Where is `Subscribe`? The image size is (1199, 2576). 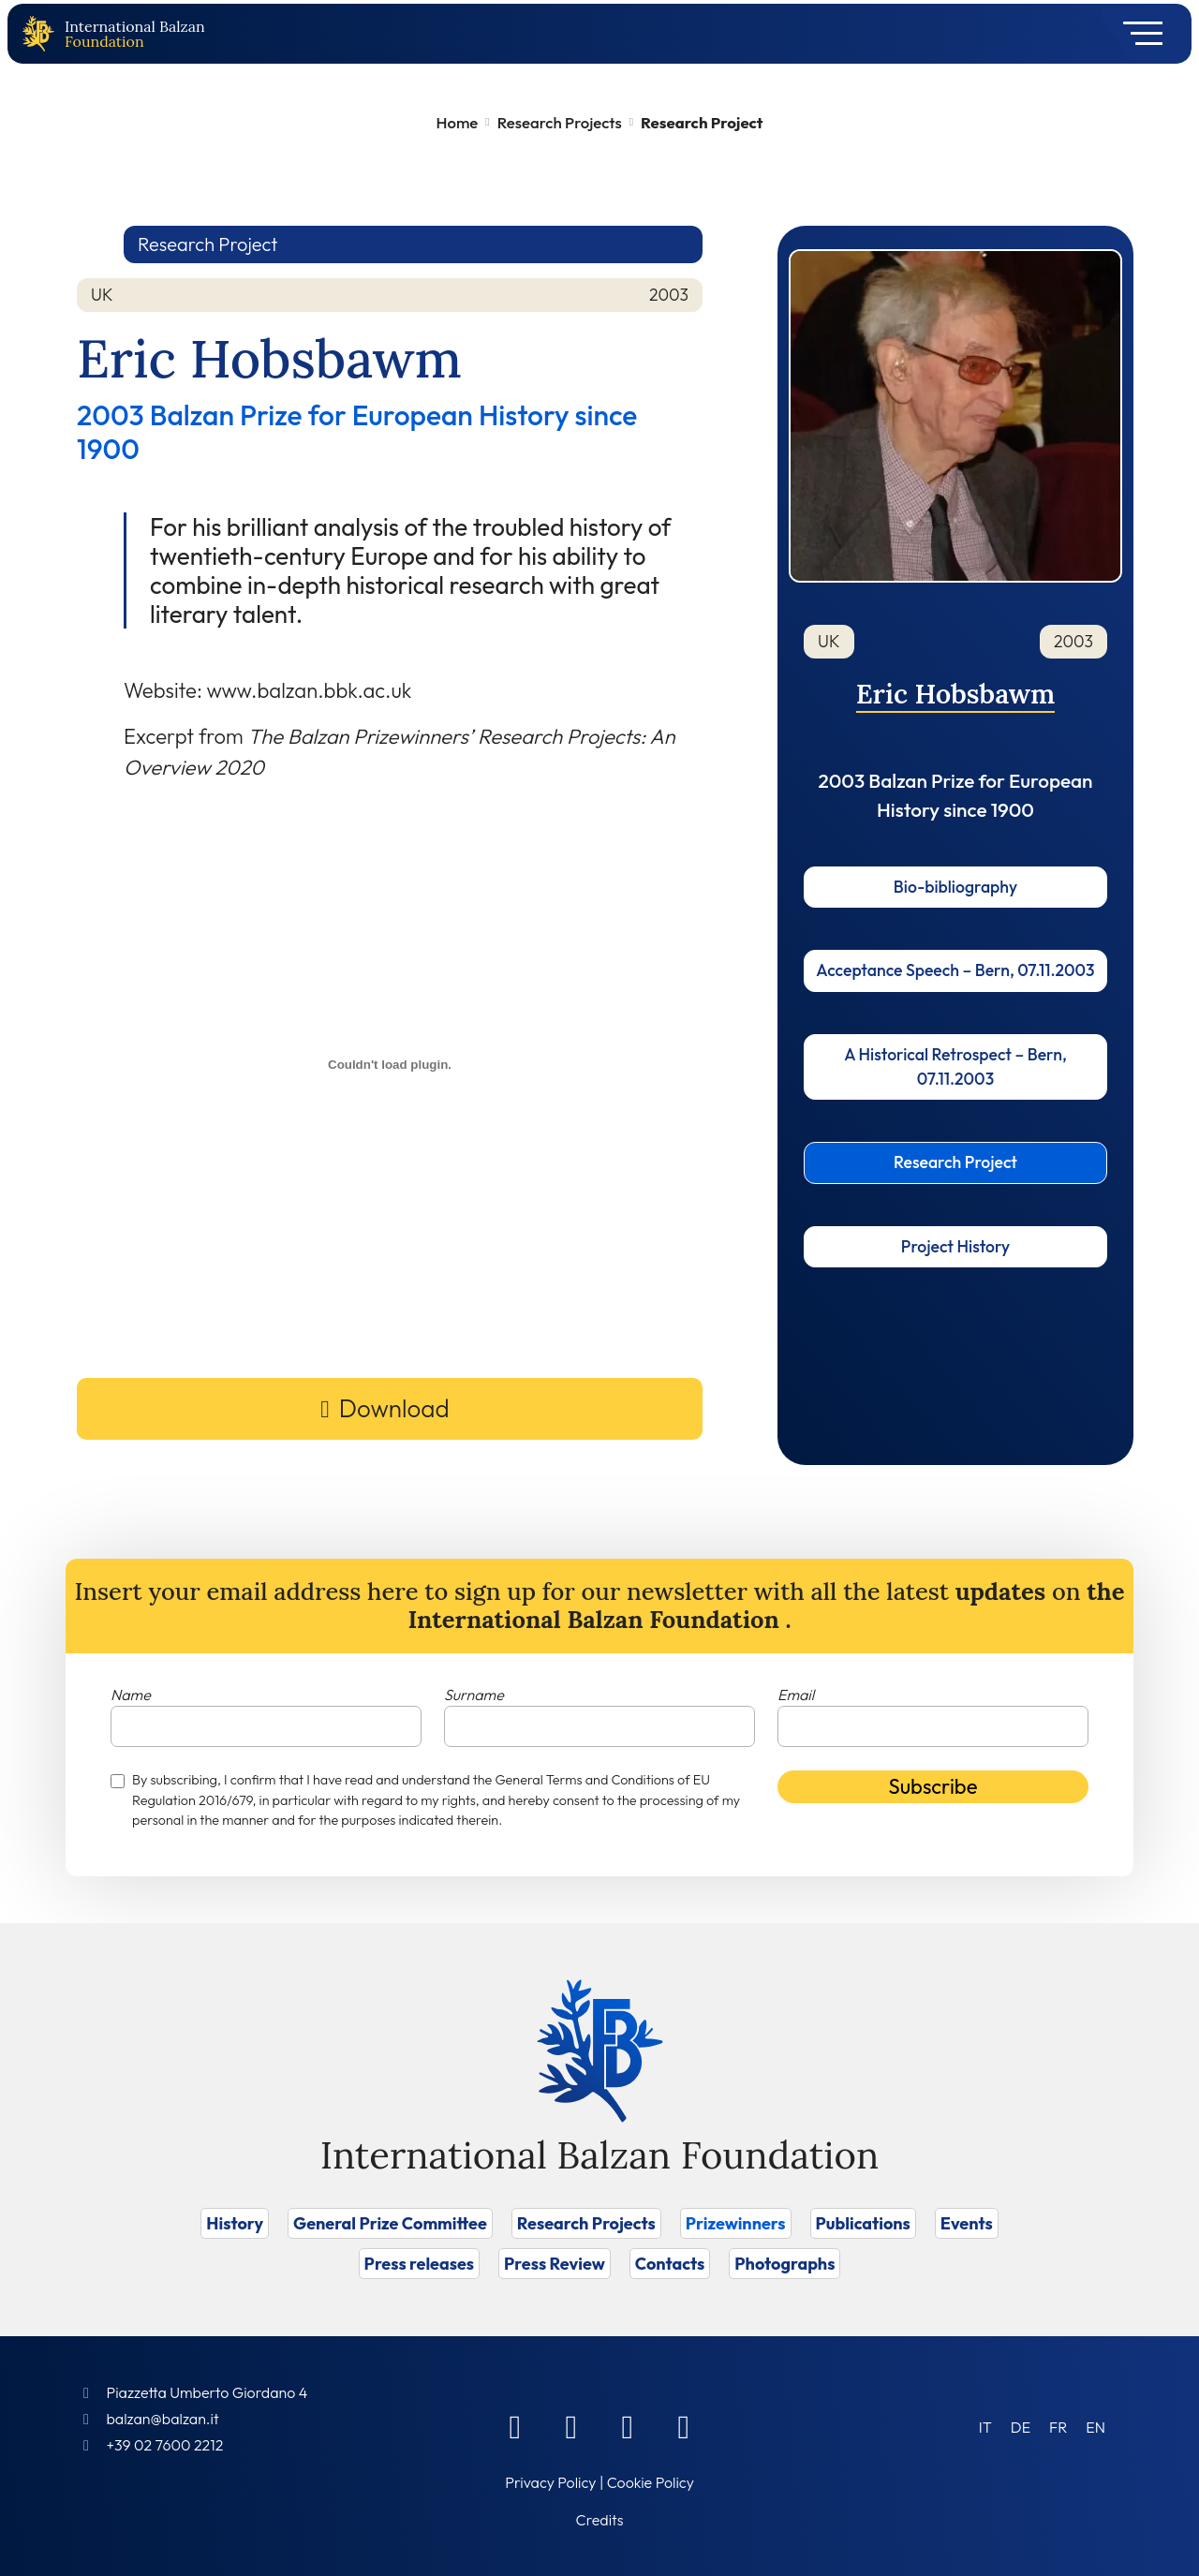
Subscribe is located at coordinates (933, 1786).